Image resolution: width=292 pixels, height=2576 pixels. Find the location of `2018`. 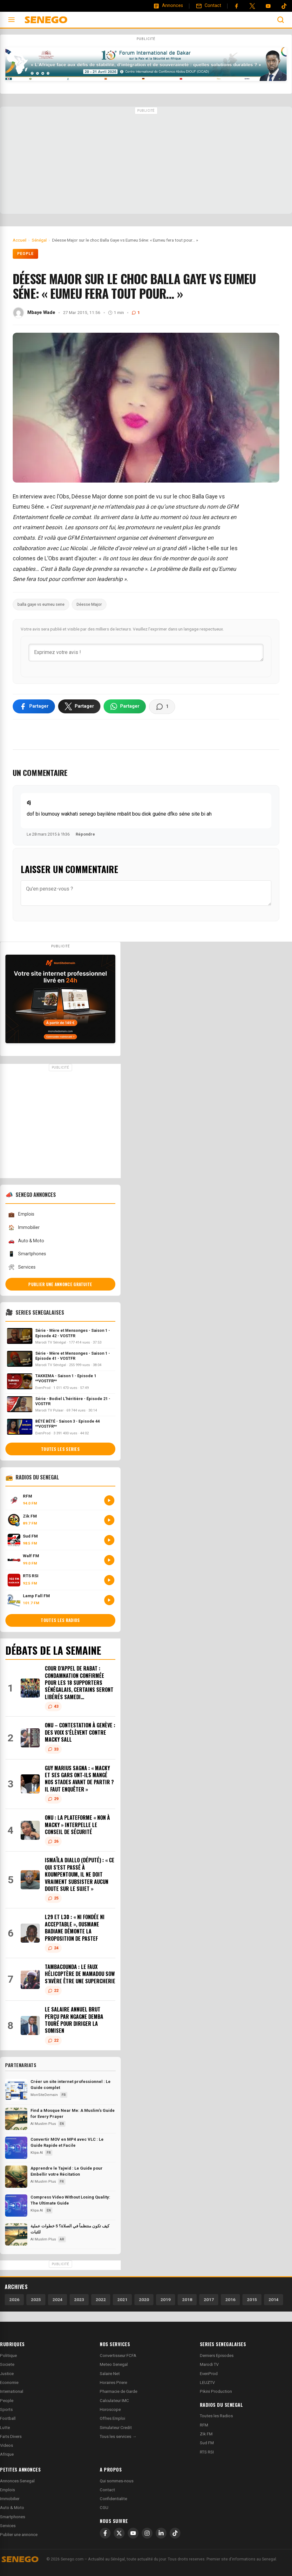

2018 is located at coordinates (187, 2299).